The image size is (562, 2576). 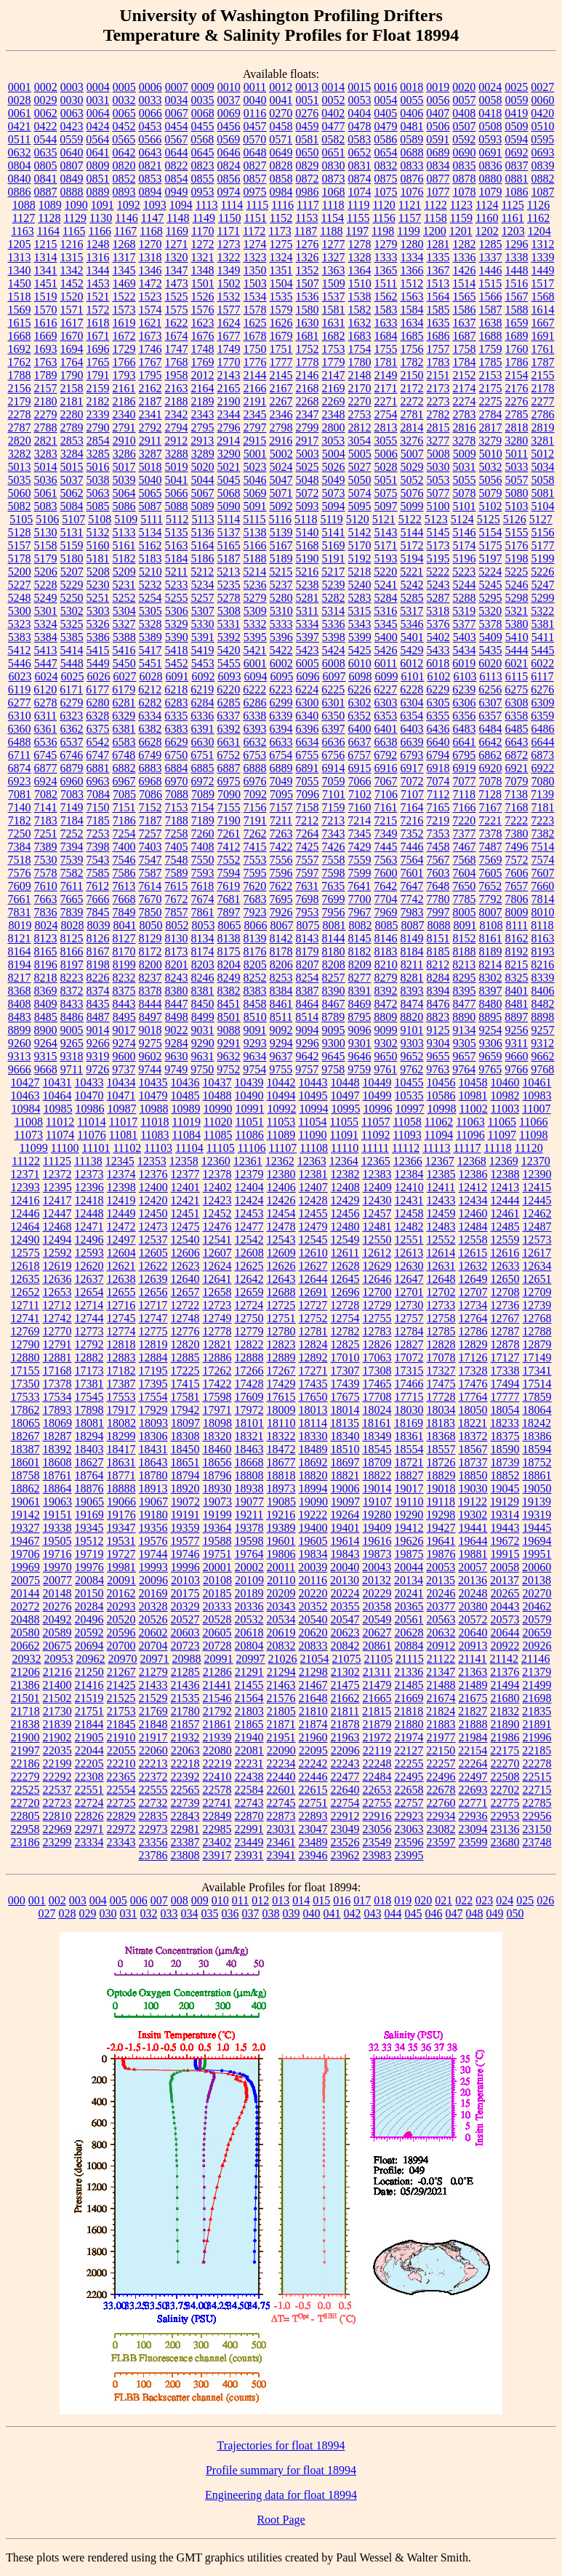 What do you see at coordinates (217, 1239) in the screenshot?
I see `12541` at bounding box center [217, 1239].